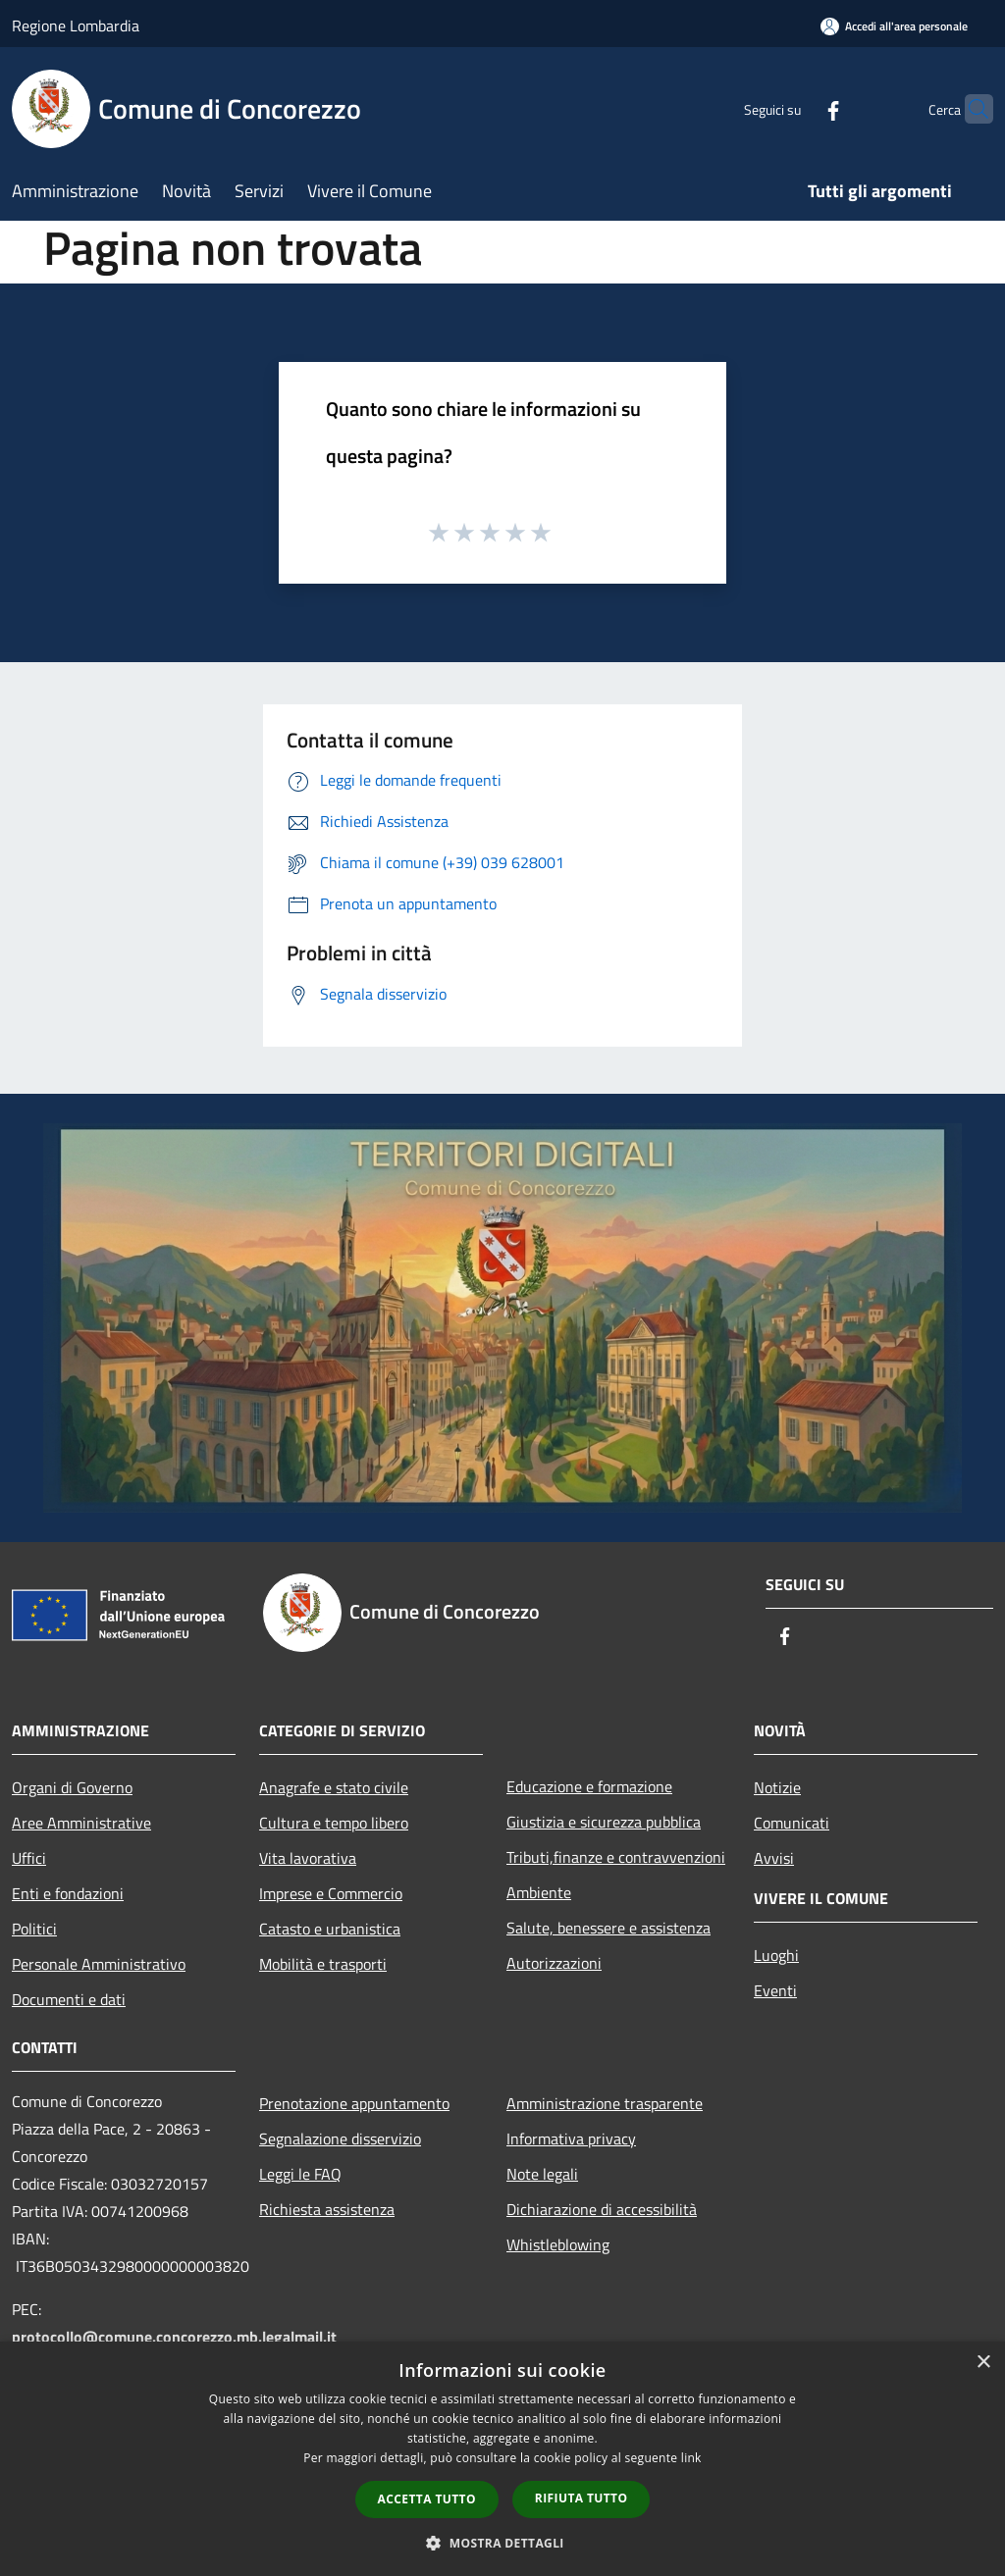 The height and width of the screenshot is (2576, 1005). What do you see at coordinates (603, 1821) in the screenshot?
I see `Giustizia e sicurezza pubblica` at bounding box center [603, 1821].